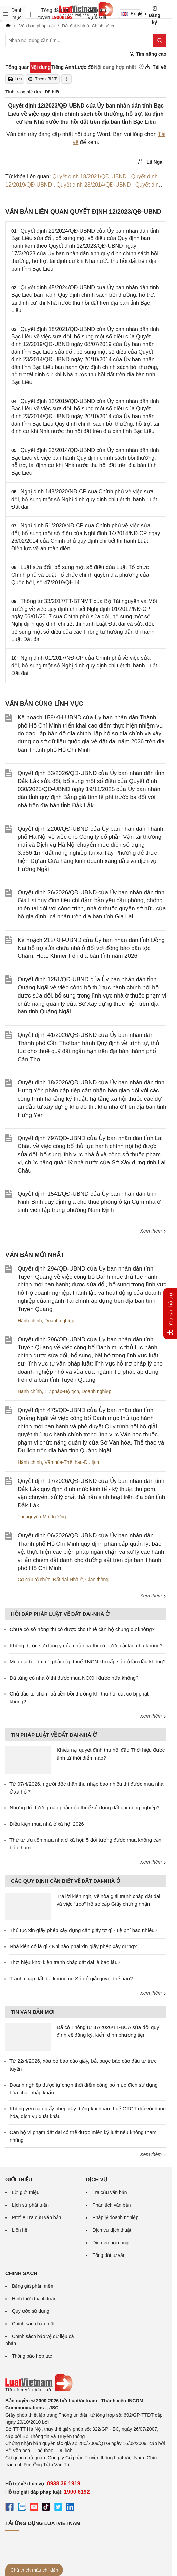 This screenshot has height=2576, width=177. What do you see at coordinates (32, 2356) in the screenshot?
I see `Thông báo hợp tác` at bounding box center [32, 2356].